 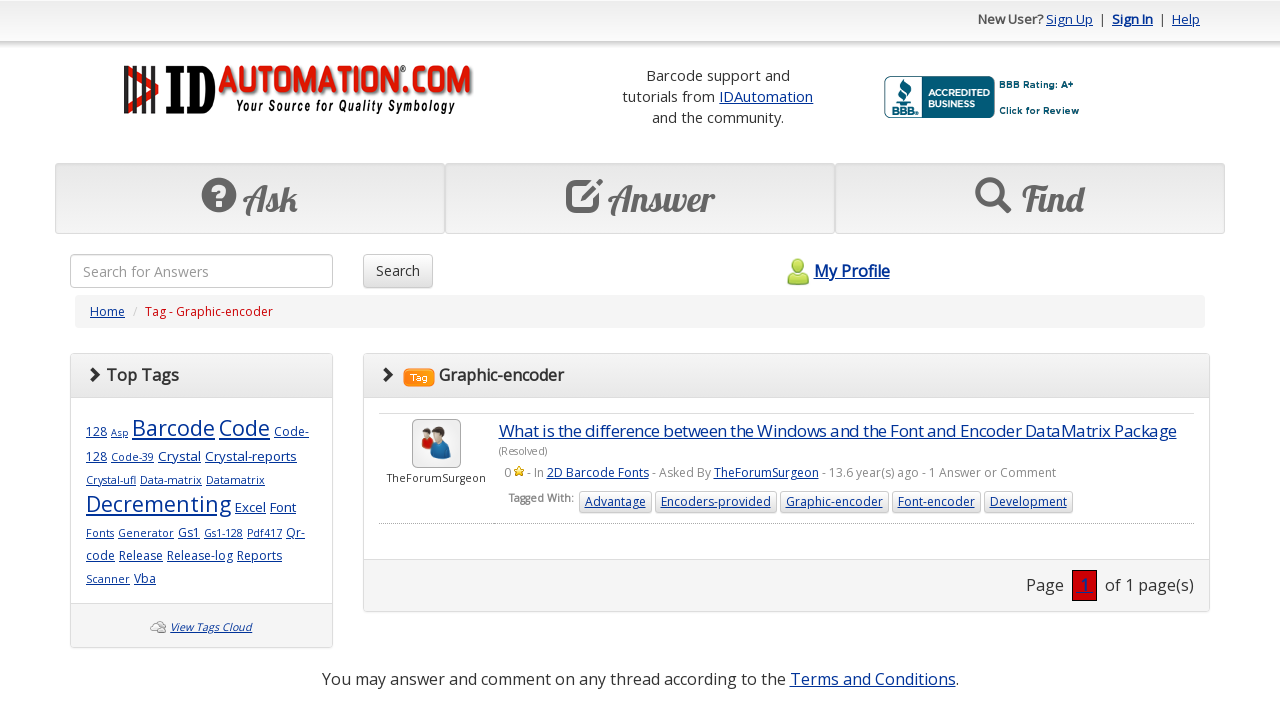 I want to click on Reports, so click(x=259, y=555).